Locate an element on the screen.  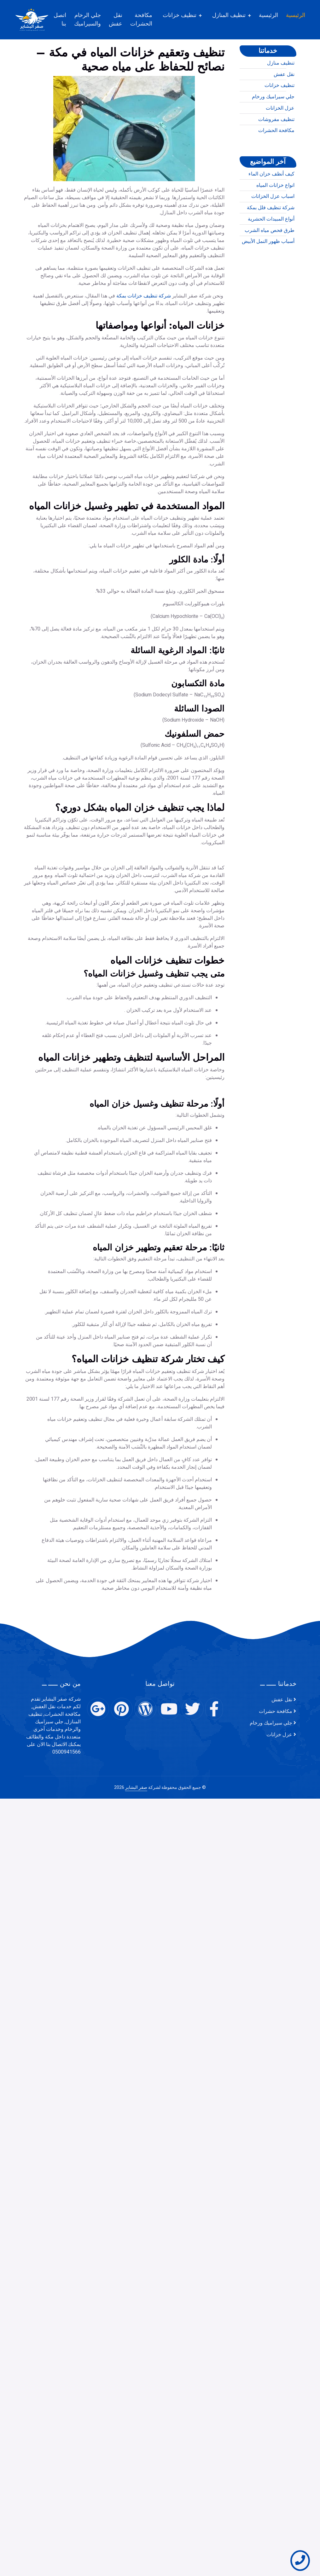
اتصل بنا is located at coordinates (67, 19).